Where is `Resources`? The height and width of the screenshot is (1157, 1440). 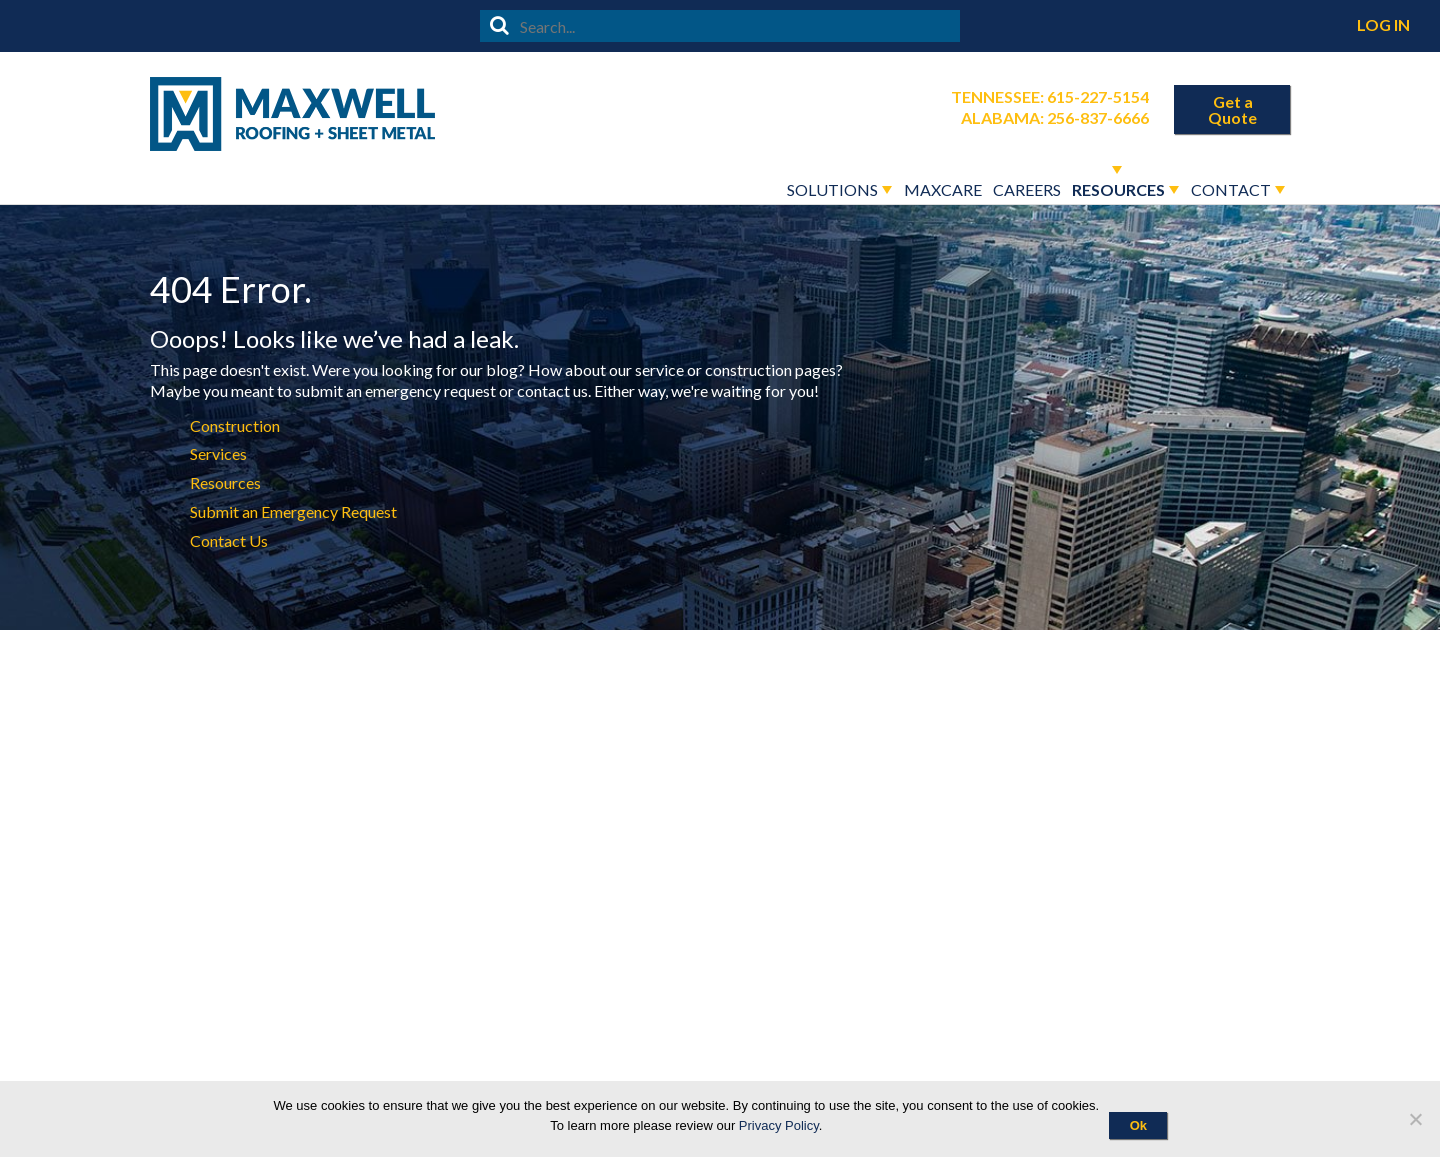 Resources is located at coordinates (1118, 189).